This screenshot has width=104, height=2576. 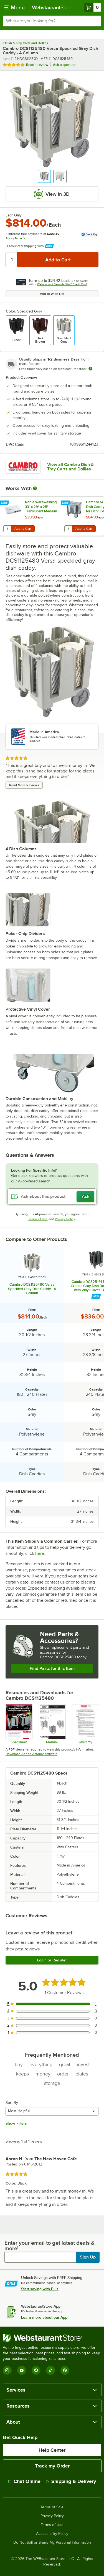 I want to click on Cambro DCS1125480 Versa Speckled Gray Dish Caddy - 4 Column, so click(x=32, y=1288).